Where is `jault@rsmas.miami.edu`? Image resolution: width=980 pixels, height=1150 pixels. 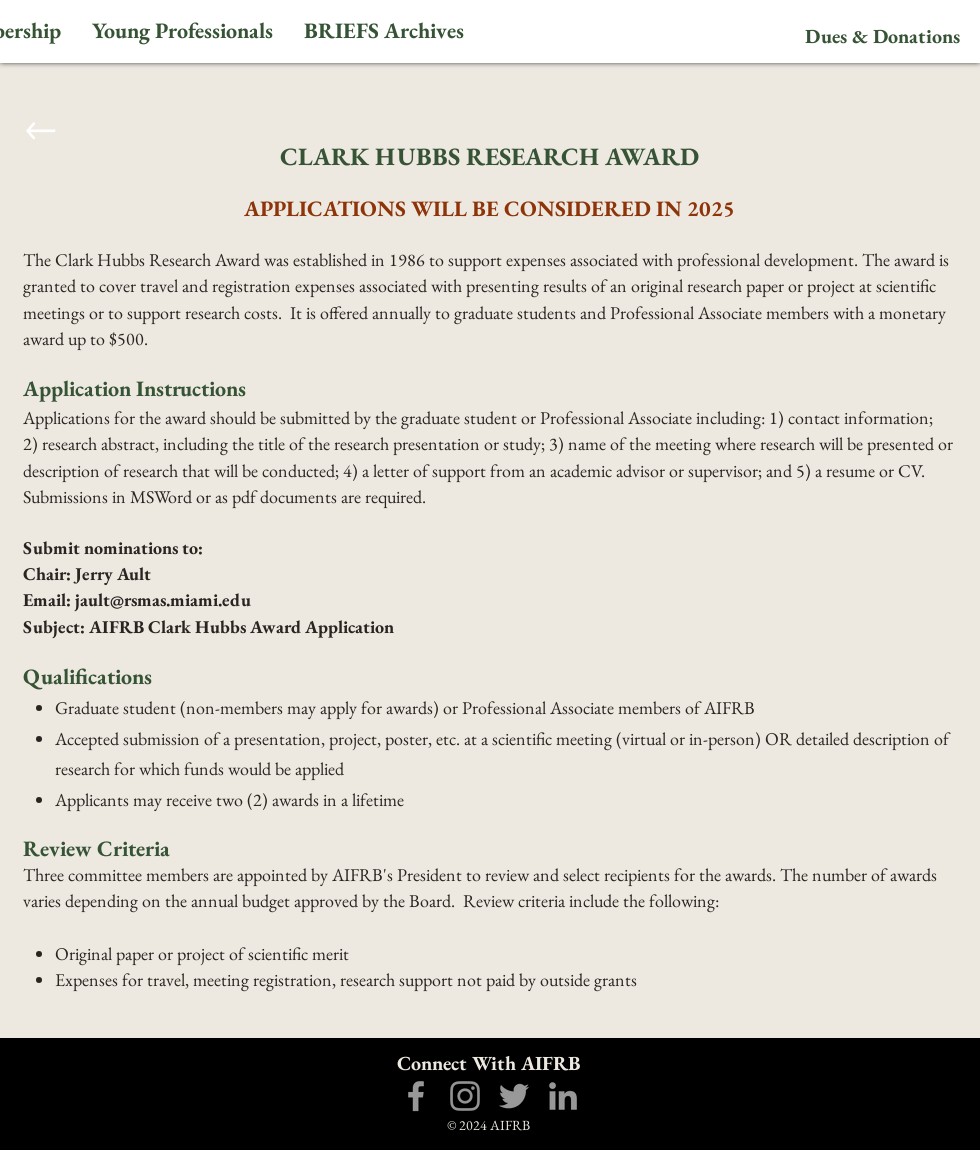 jault@rsmas.miami.edu is located at coordinates (163, 599).